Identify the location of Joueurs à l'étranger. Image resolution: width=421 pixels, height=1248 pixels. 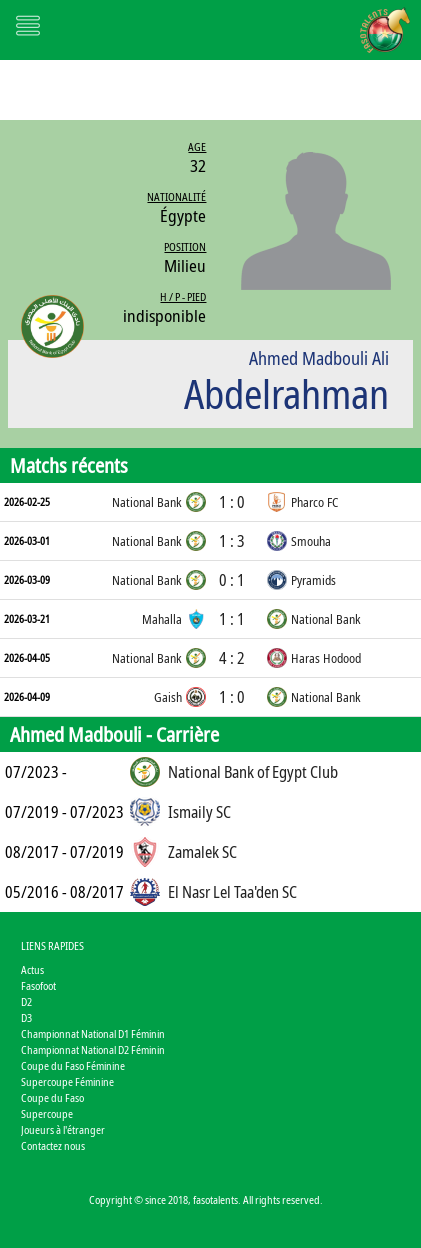
(63, 1129).